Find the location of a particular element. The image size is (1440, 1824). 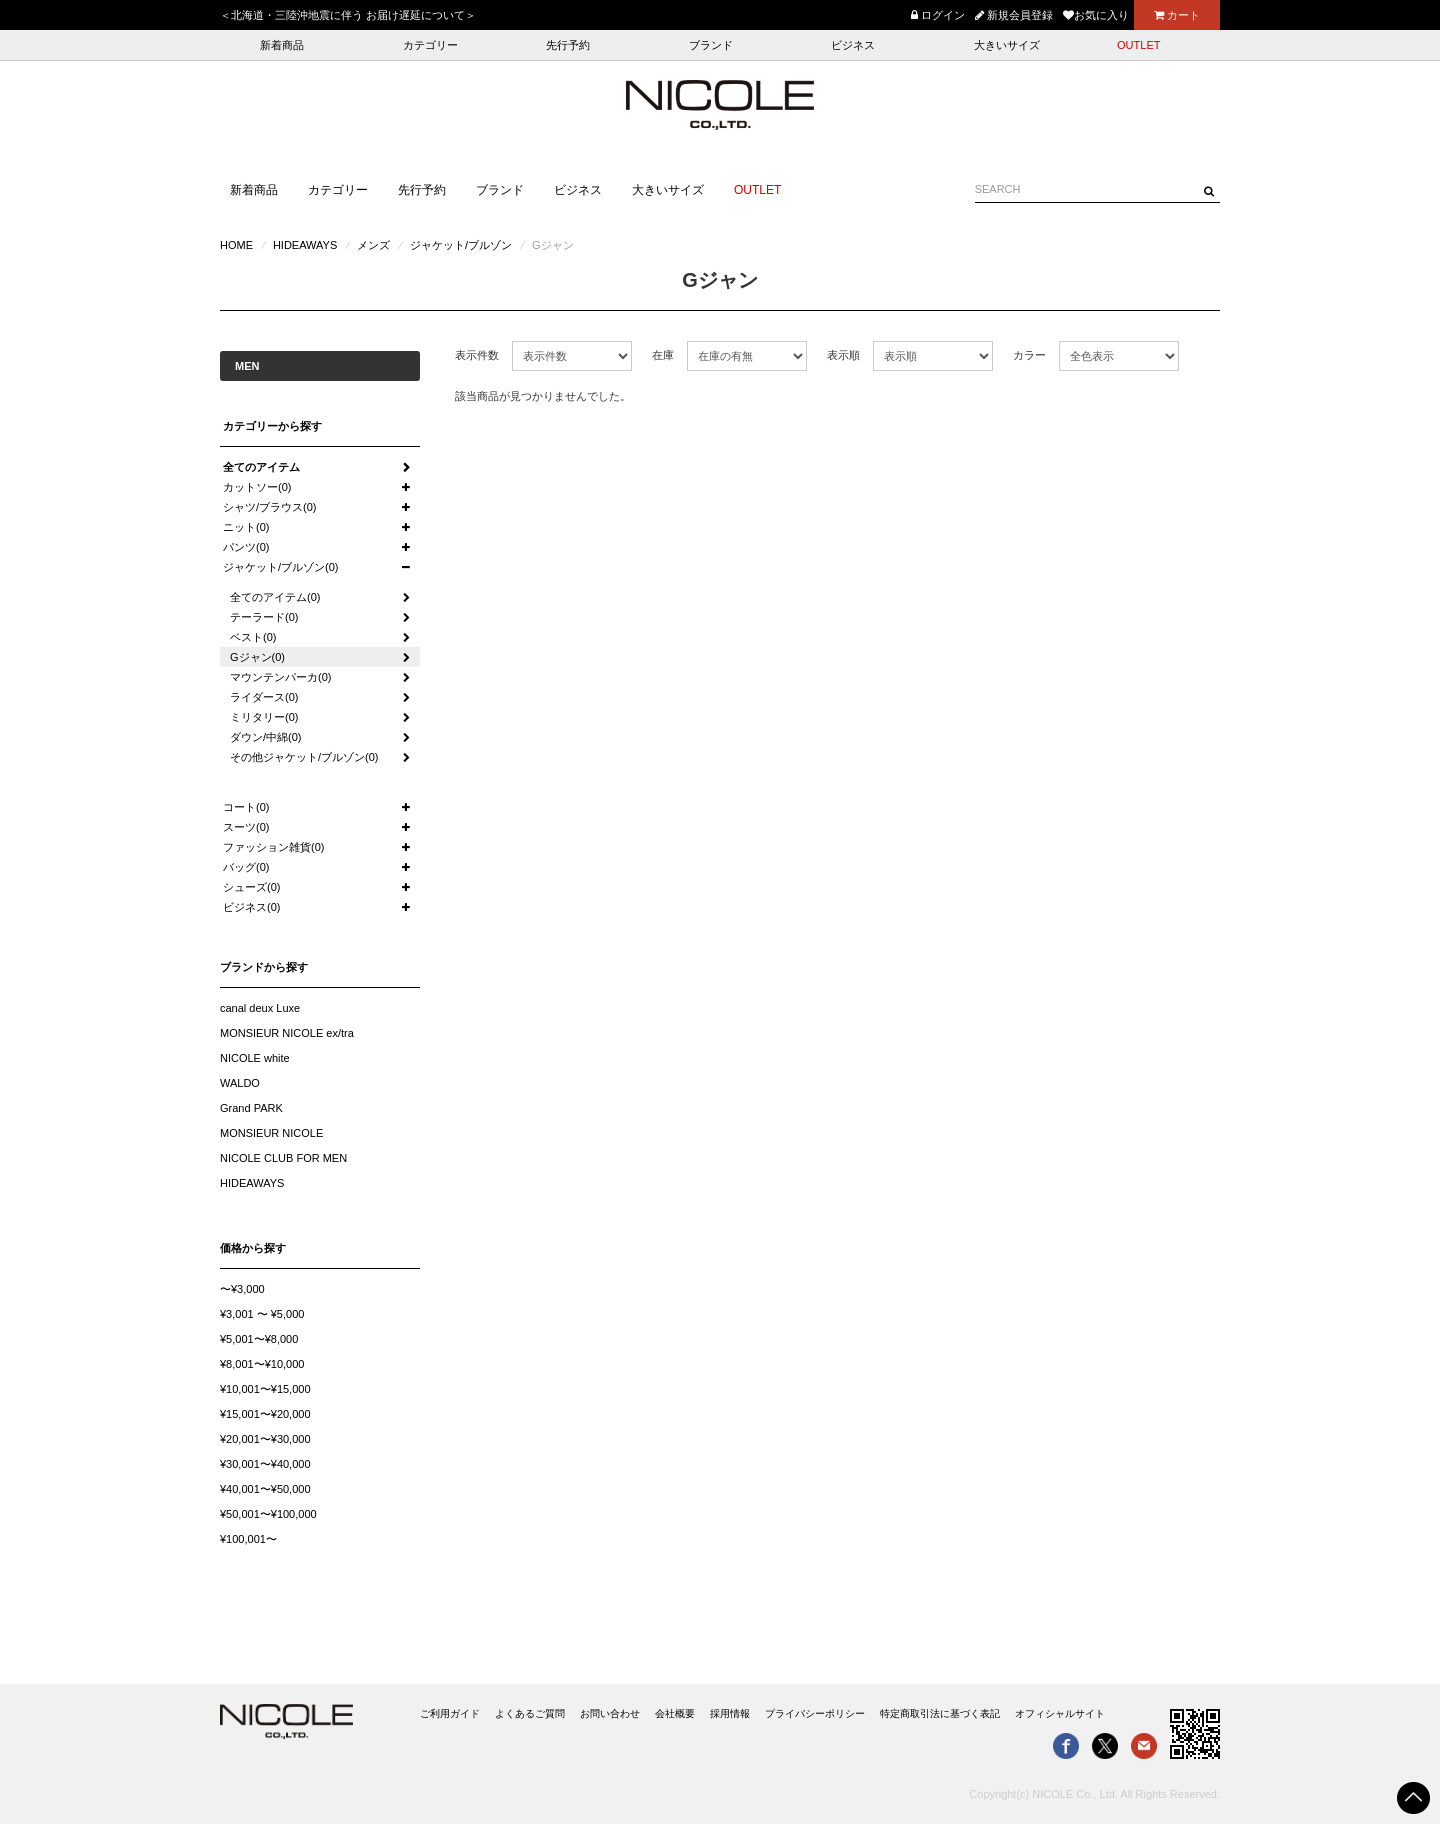

HOME is located at coordinates (236, 245).